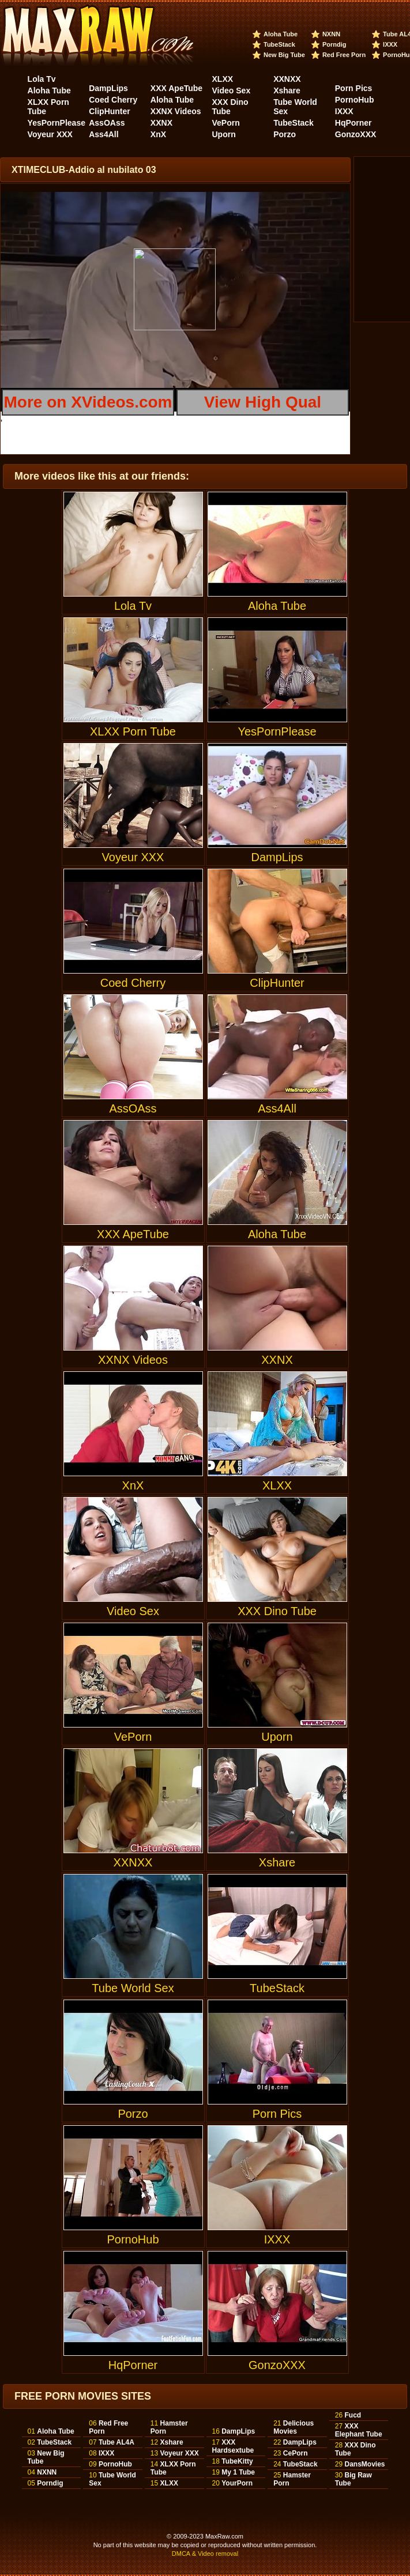 The width and height of the screenshot is (410, 2576). Describe the element at coordinates (279, 44) in the screenshot. I see `TubeStack` at that location.